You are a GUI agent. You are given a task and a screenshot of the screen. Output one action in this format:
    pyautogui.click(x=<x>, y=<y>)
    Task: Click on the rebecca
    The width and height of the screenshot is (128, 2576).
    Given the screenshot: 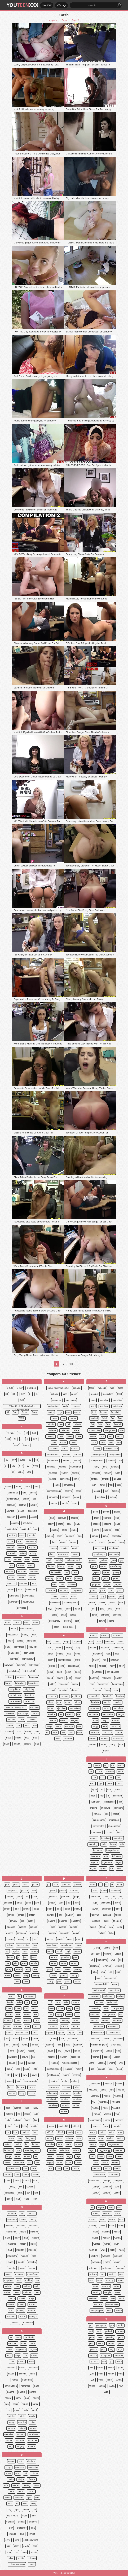 What is the action you would take?
    pyautogui.click(x=66, y=2087)
    